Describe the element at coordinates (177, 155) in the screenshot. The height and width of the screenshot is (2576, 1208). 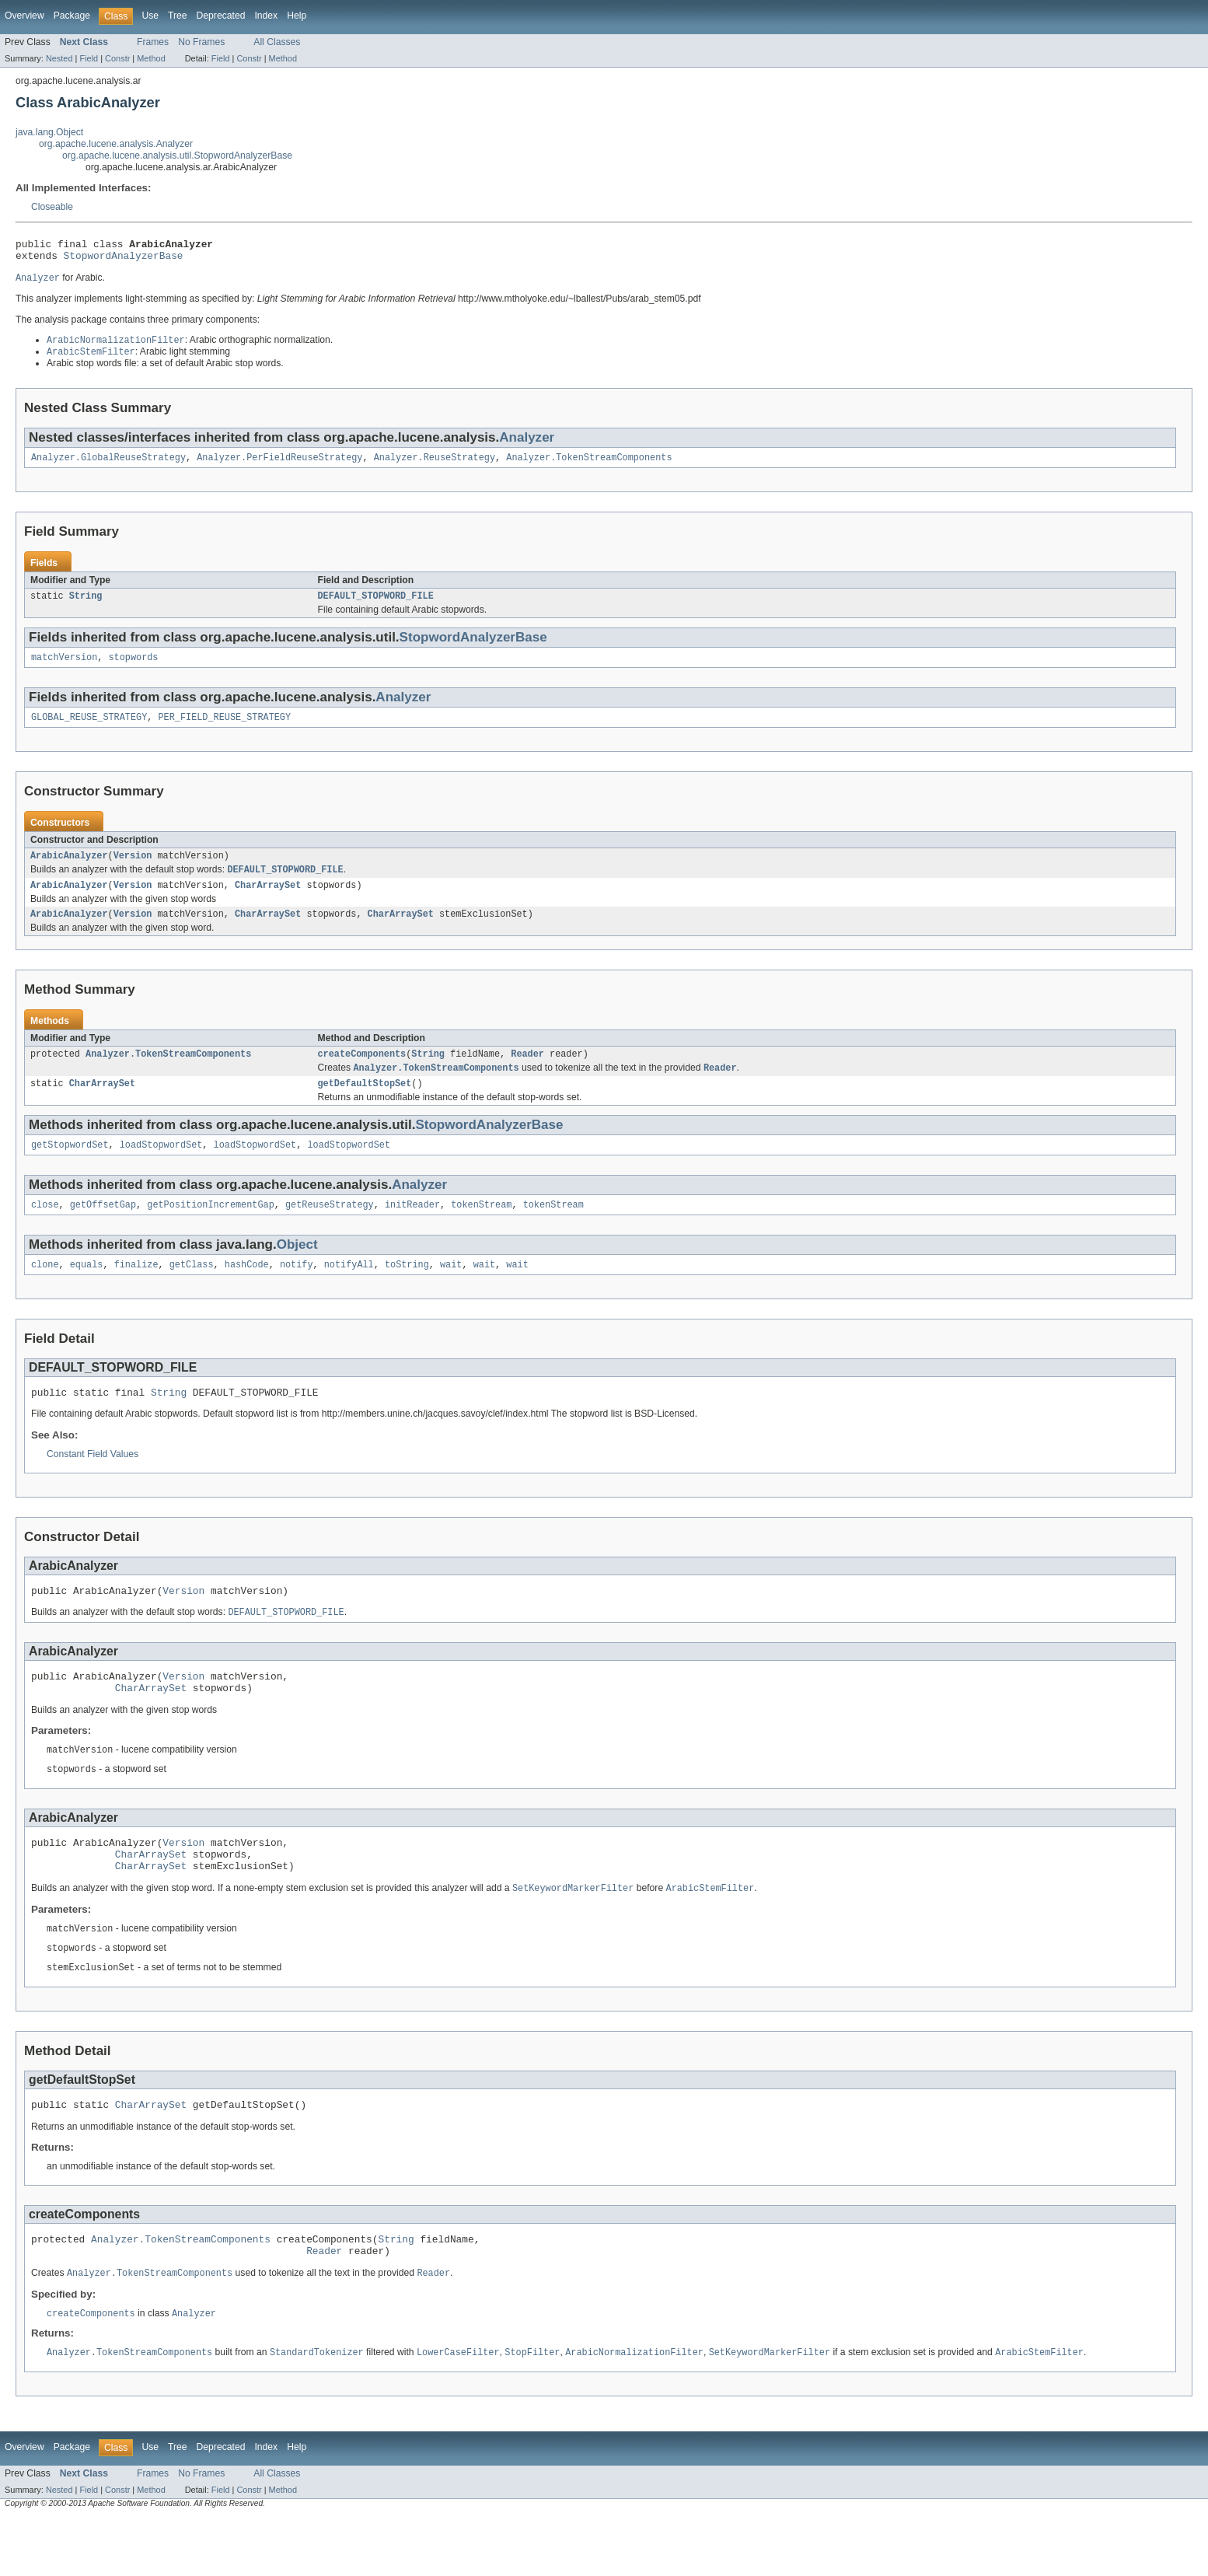
I see `org.apache.lucene.analysis.util.StopwordAnalyzerBase` at that location.